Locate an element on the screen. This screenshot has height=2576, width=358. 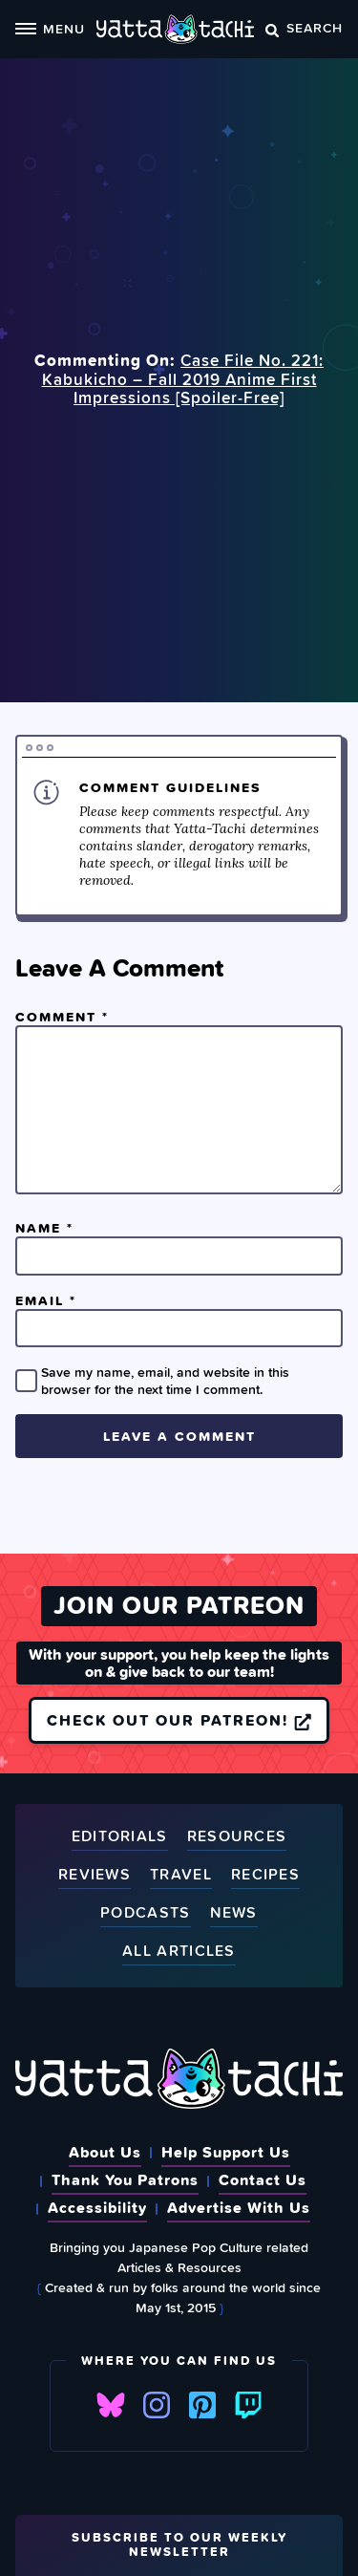
Contact Us is located at coordinates (262, 2179).